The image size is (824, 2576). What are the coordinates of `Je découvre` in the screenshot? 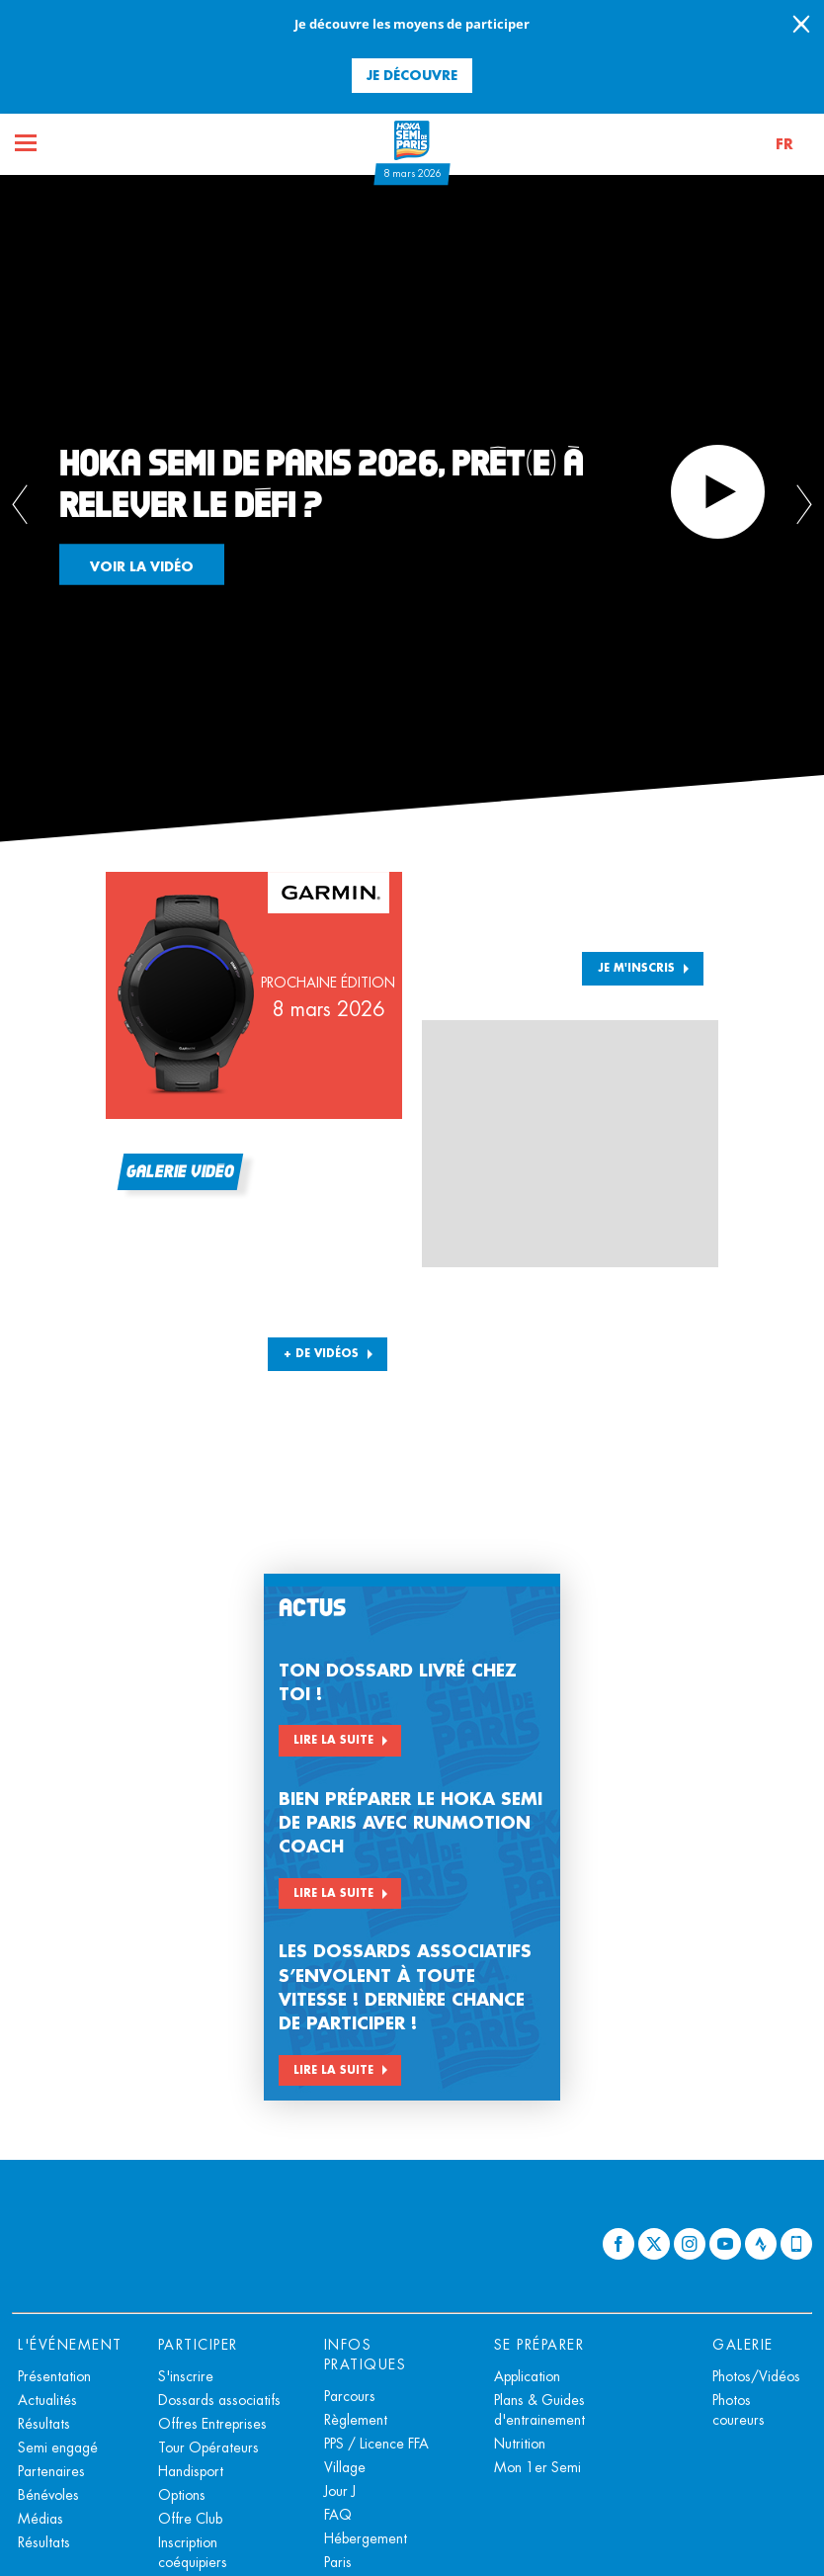 It's located at (412, 74).